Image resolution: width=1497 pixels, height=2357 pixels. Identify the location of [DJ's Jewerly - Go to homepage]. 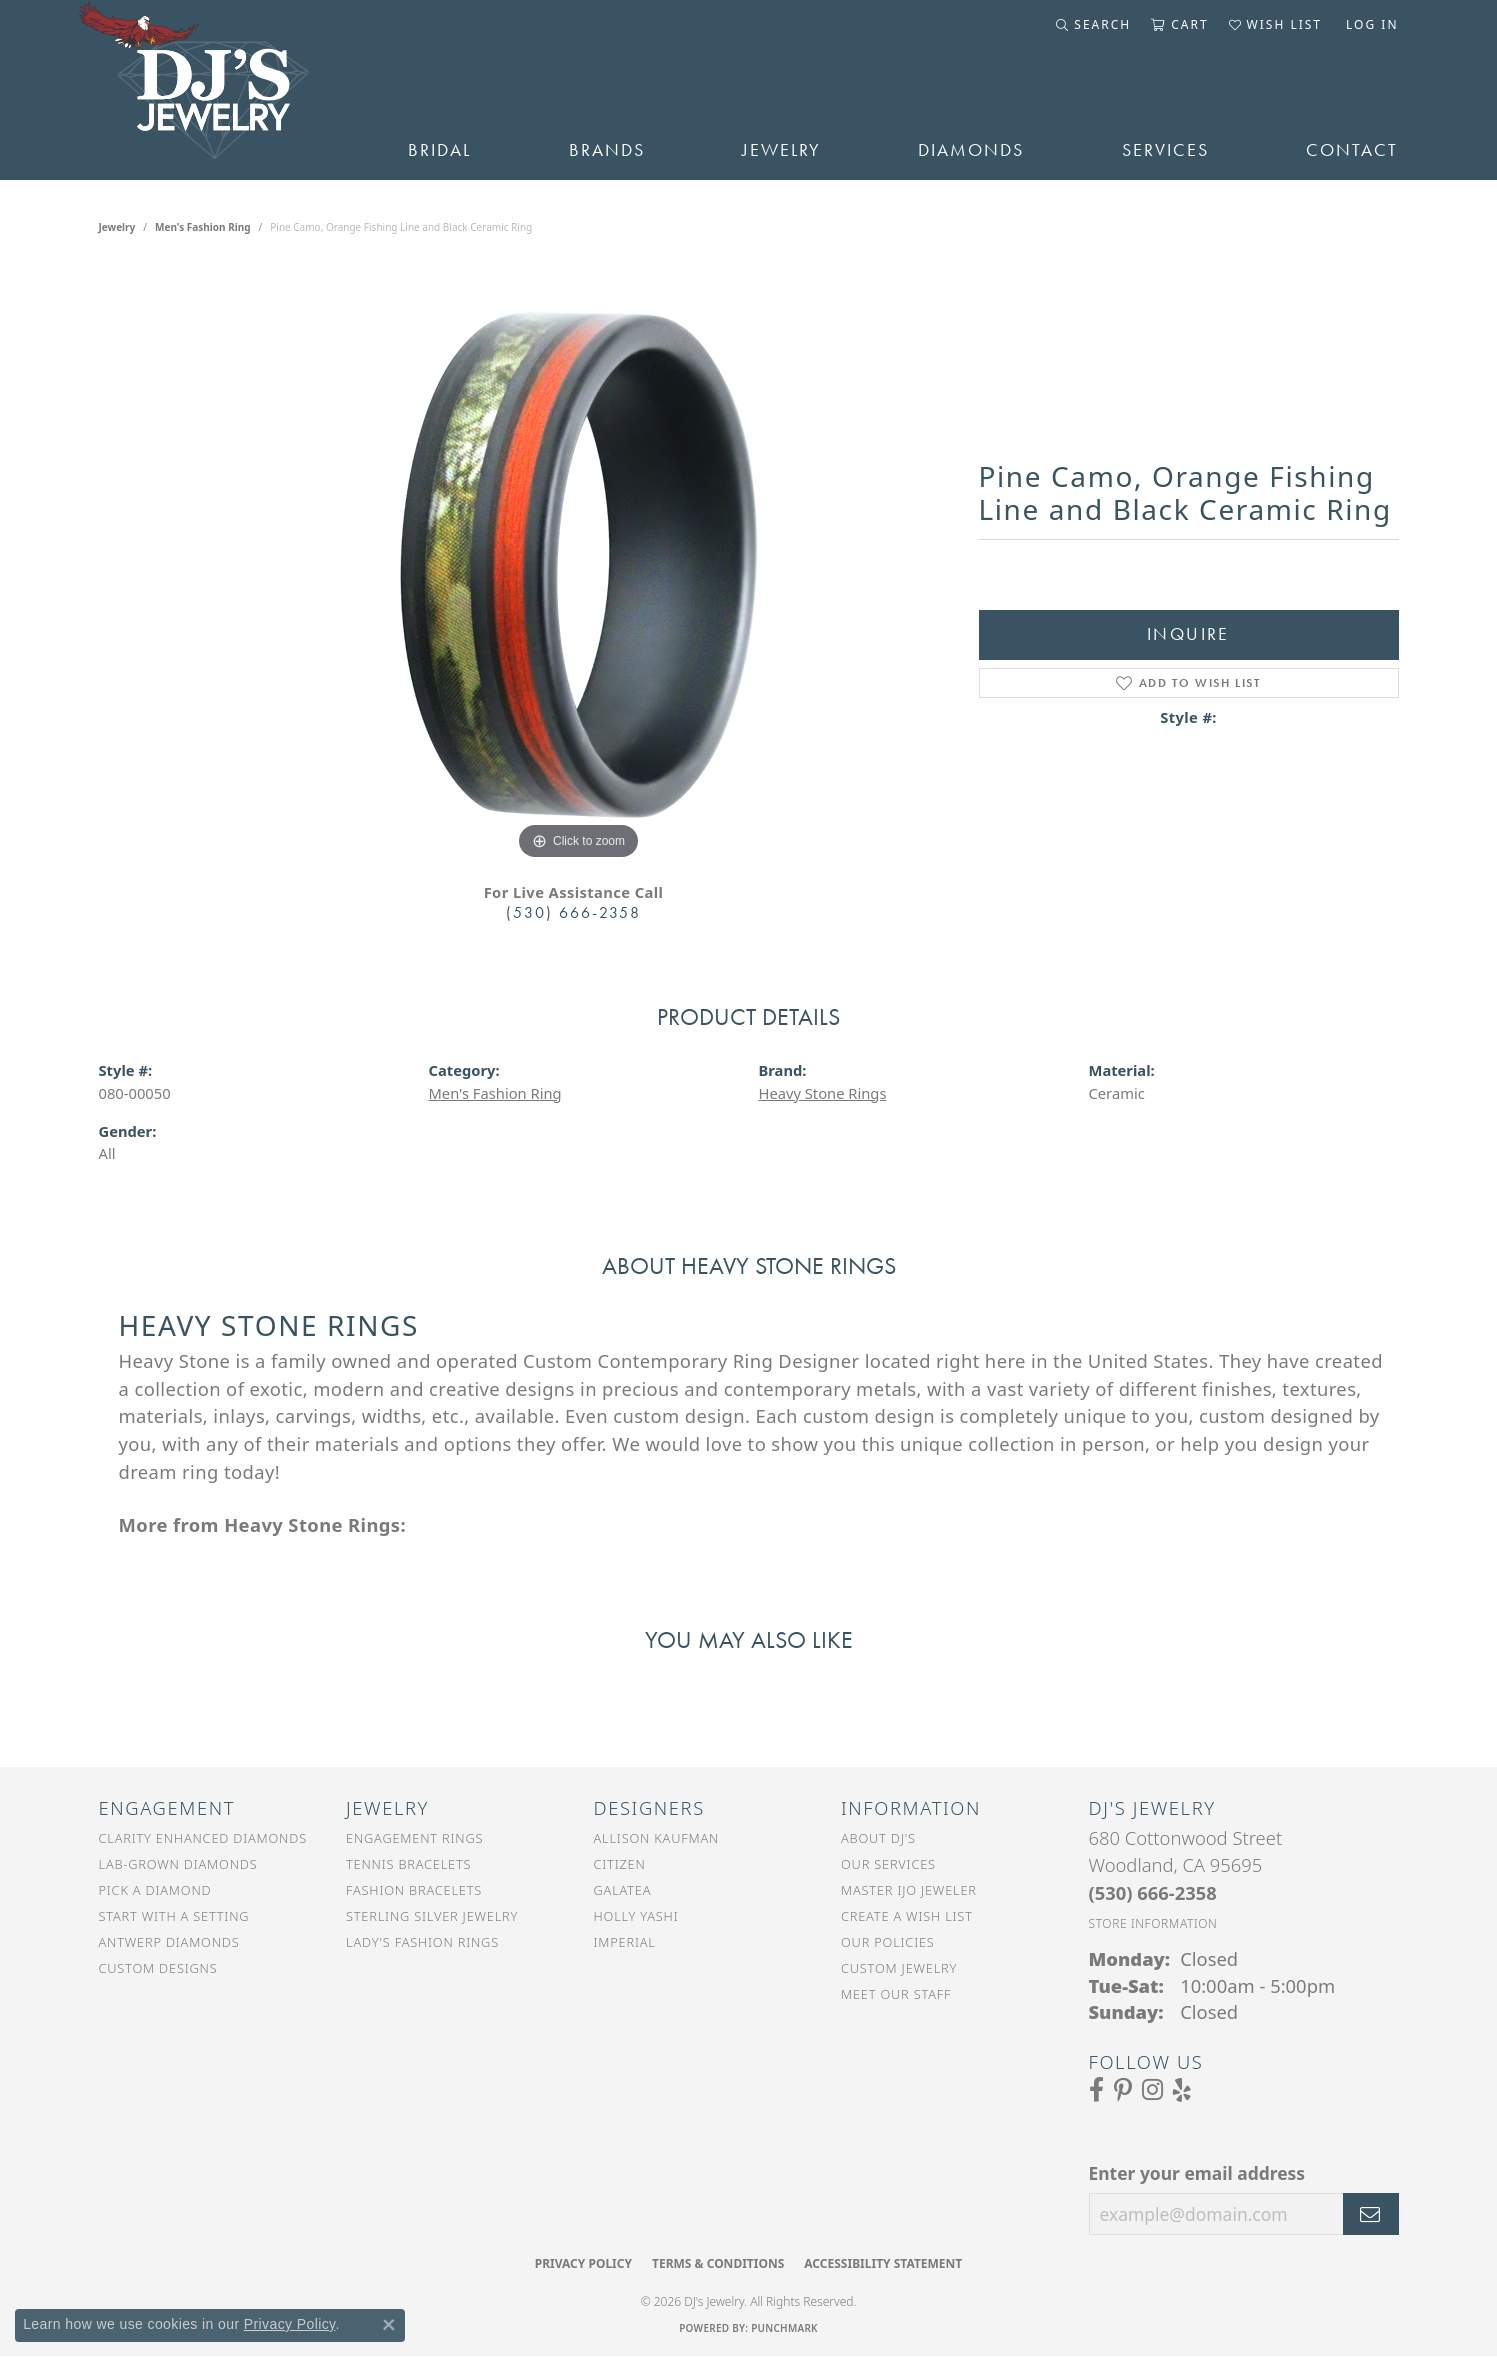
(224, 90).